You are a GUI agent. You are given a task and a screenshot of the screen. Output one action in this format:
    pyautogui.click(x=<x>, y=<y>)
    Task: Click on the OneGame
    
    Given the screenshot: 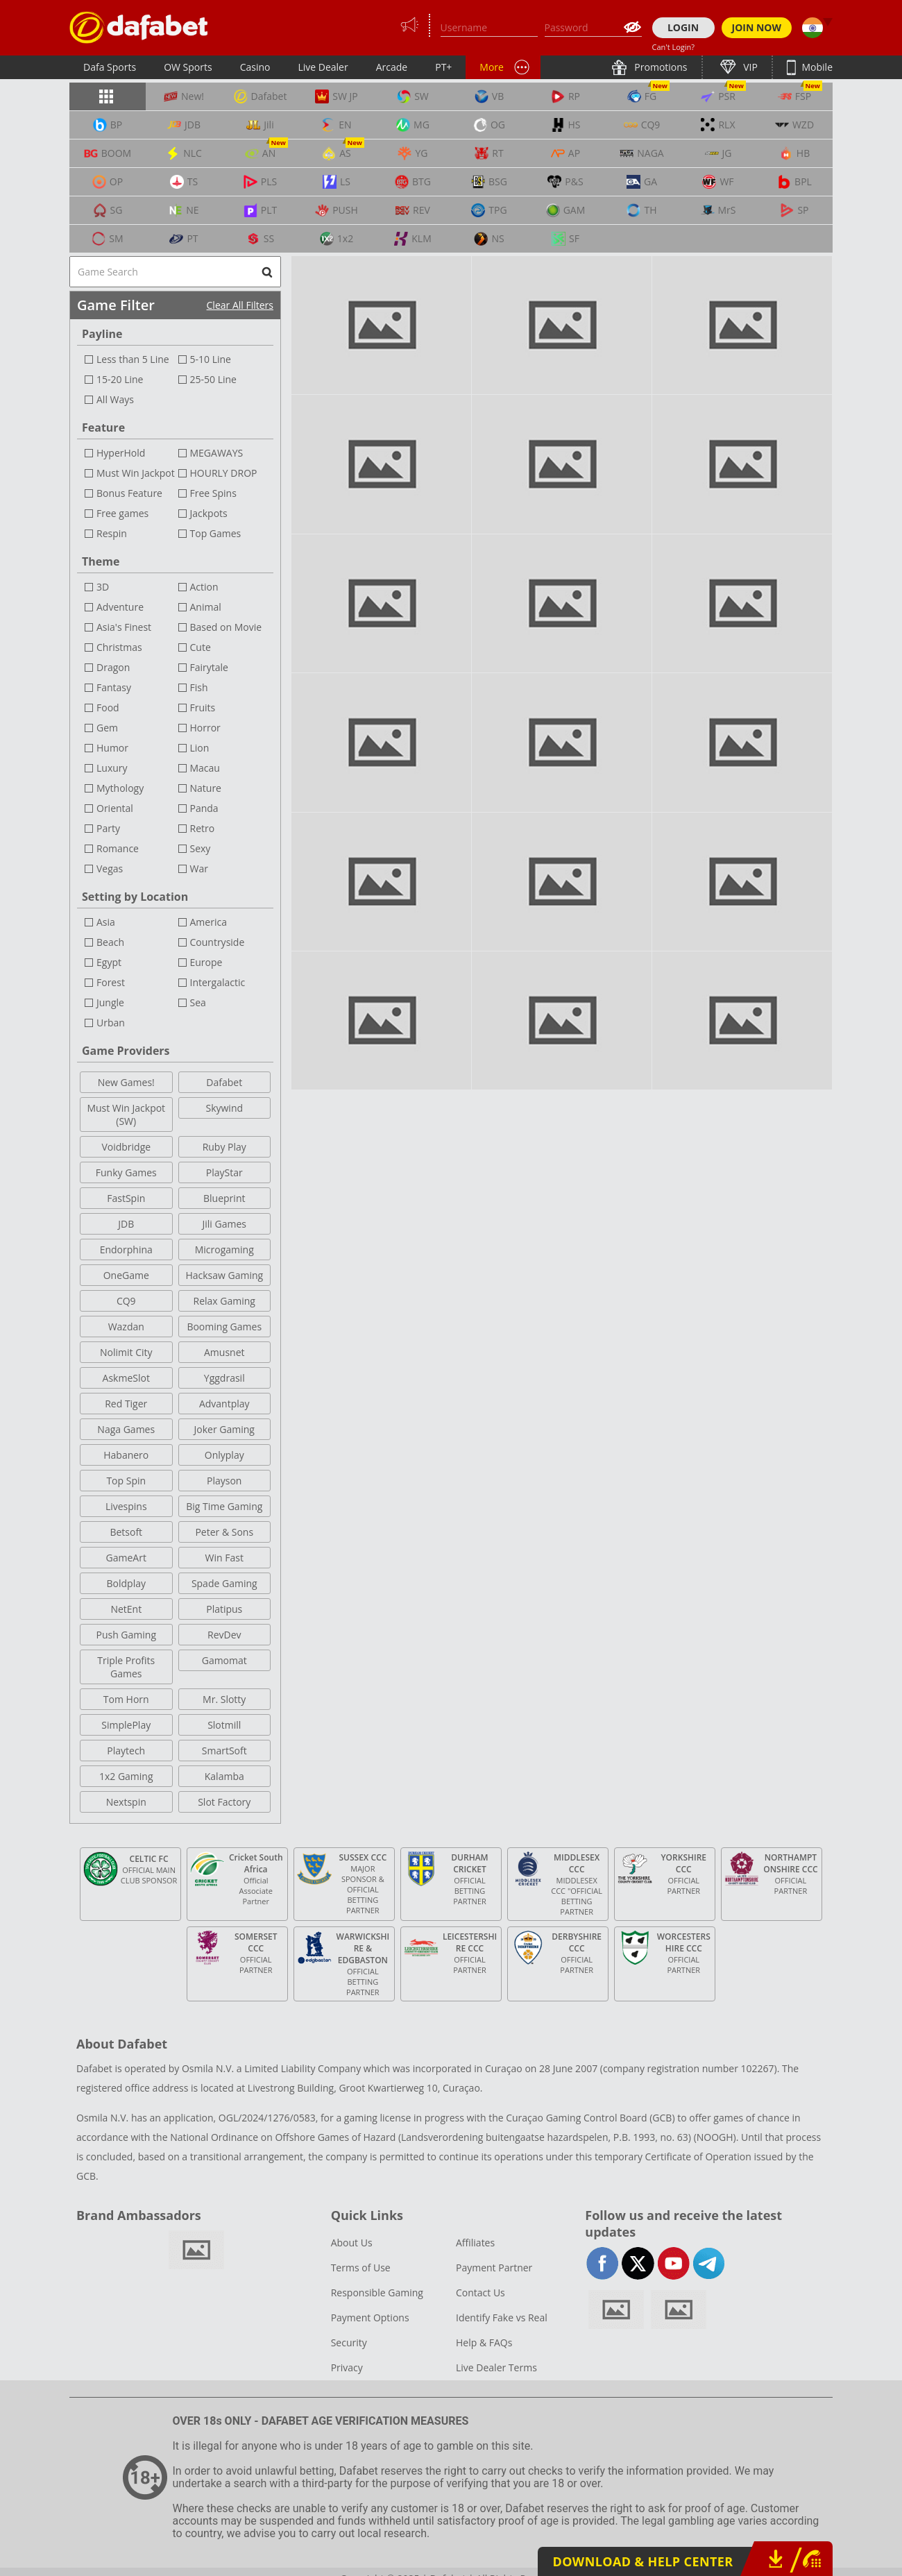 What is the action you would take?
    pyautogui.click(x=126, y=1275)
    